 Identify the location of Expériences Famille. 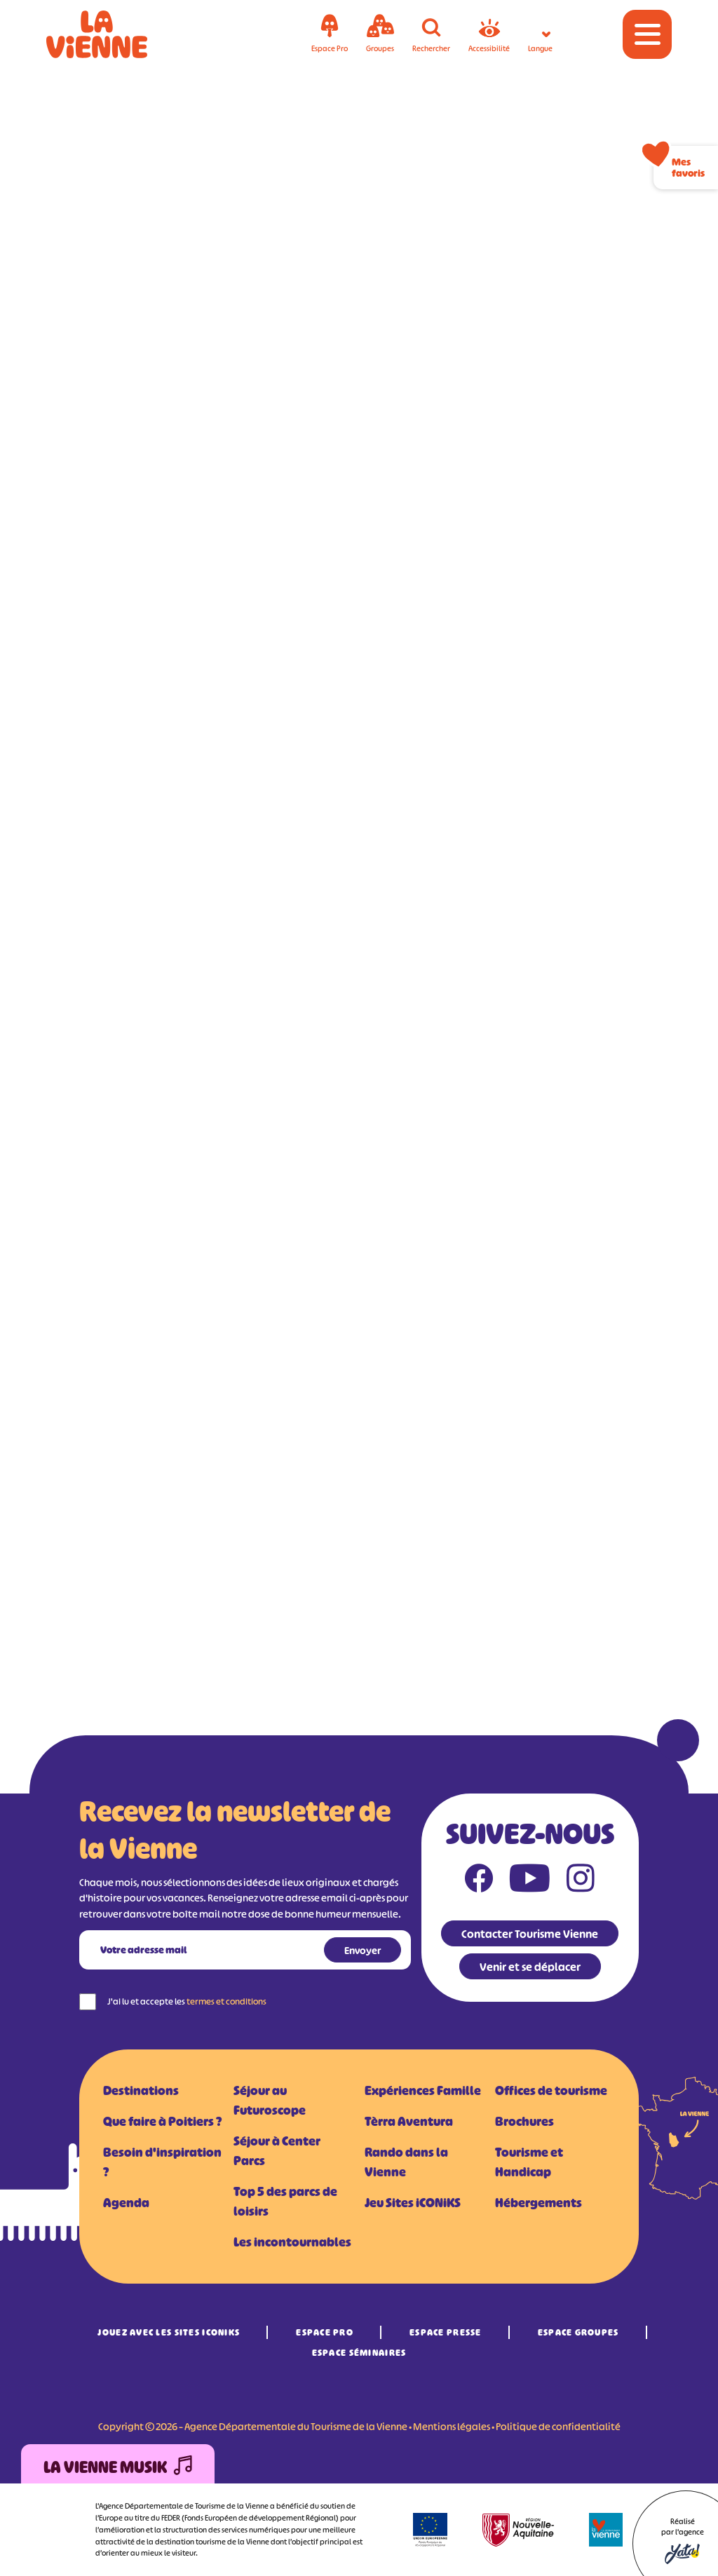
(423, 2090).